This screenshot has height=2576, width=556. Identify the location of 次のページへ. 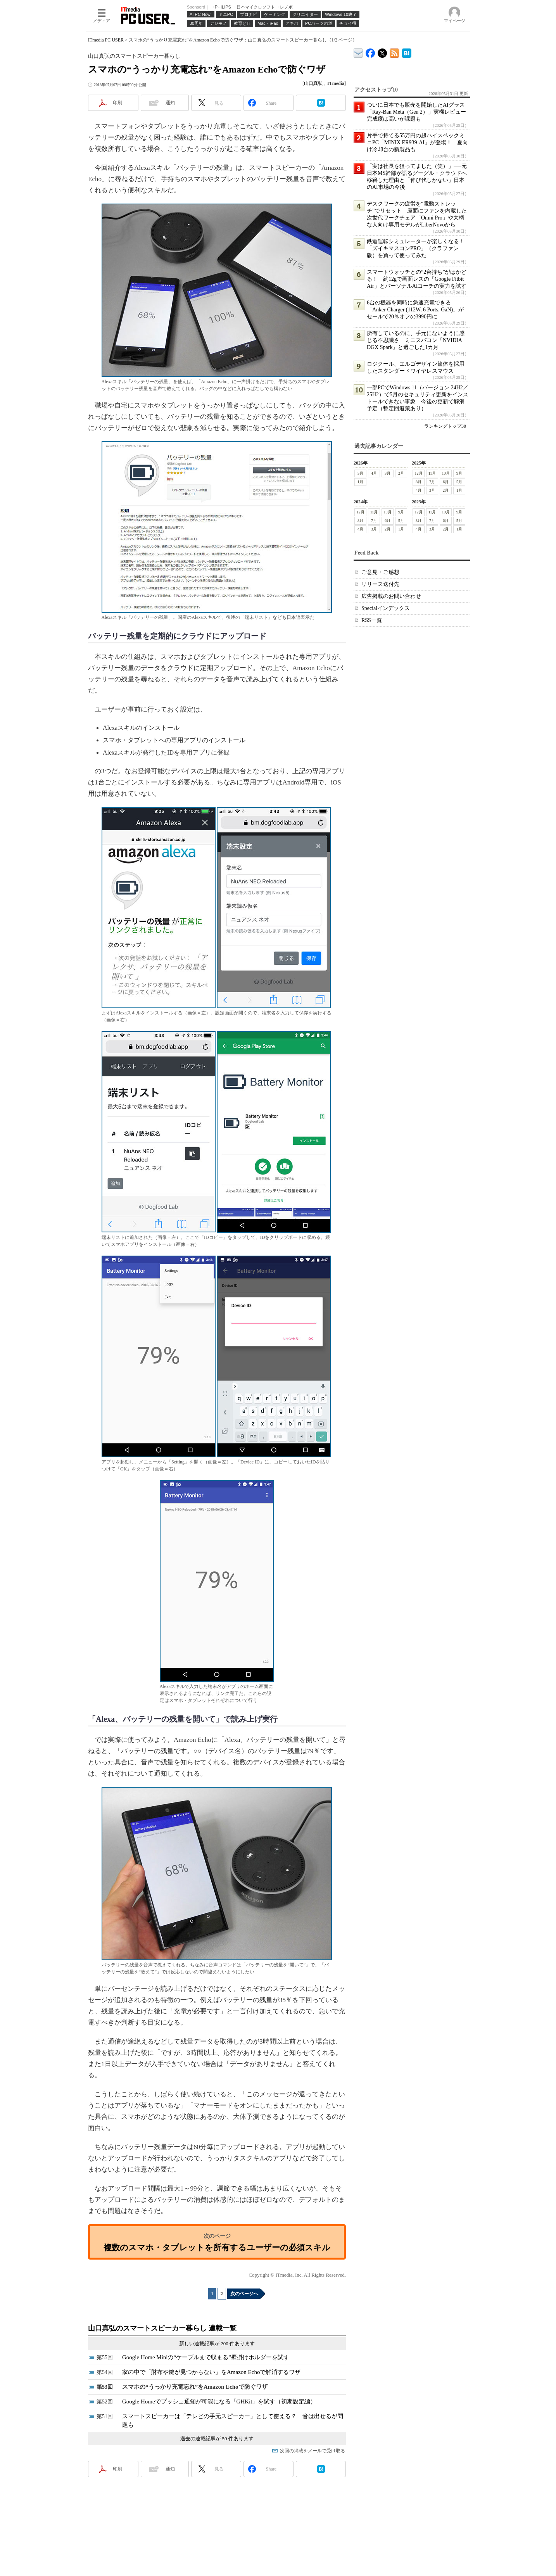
(244, 2293).